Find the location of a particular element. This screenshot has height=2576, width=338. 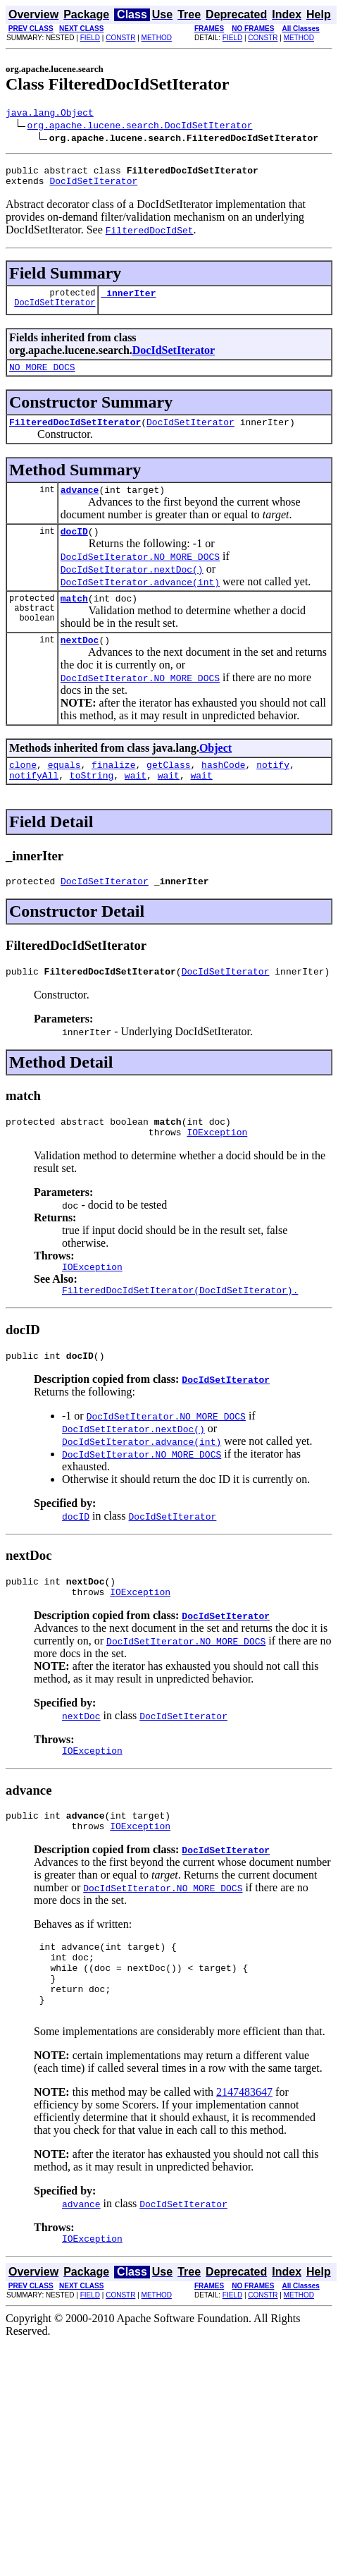

nextDoc is located at coordinates (80, 660).